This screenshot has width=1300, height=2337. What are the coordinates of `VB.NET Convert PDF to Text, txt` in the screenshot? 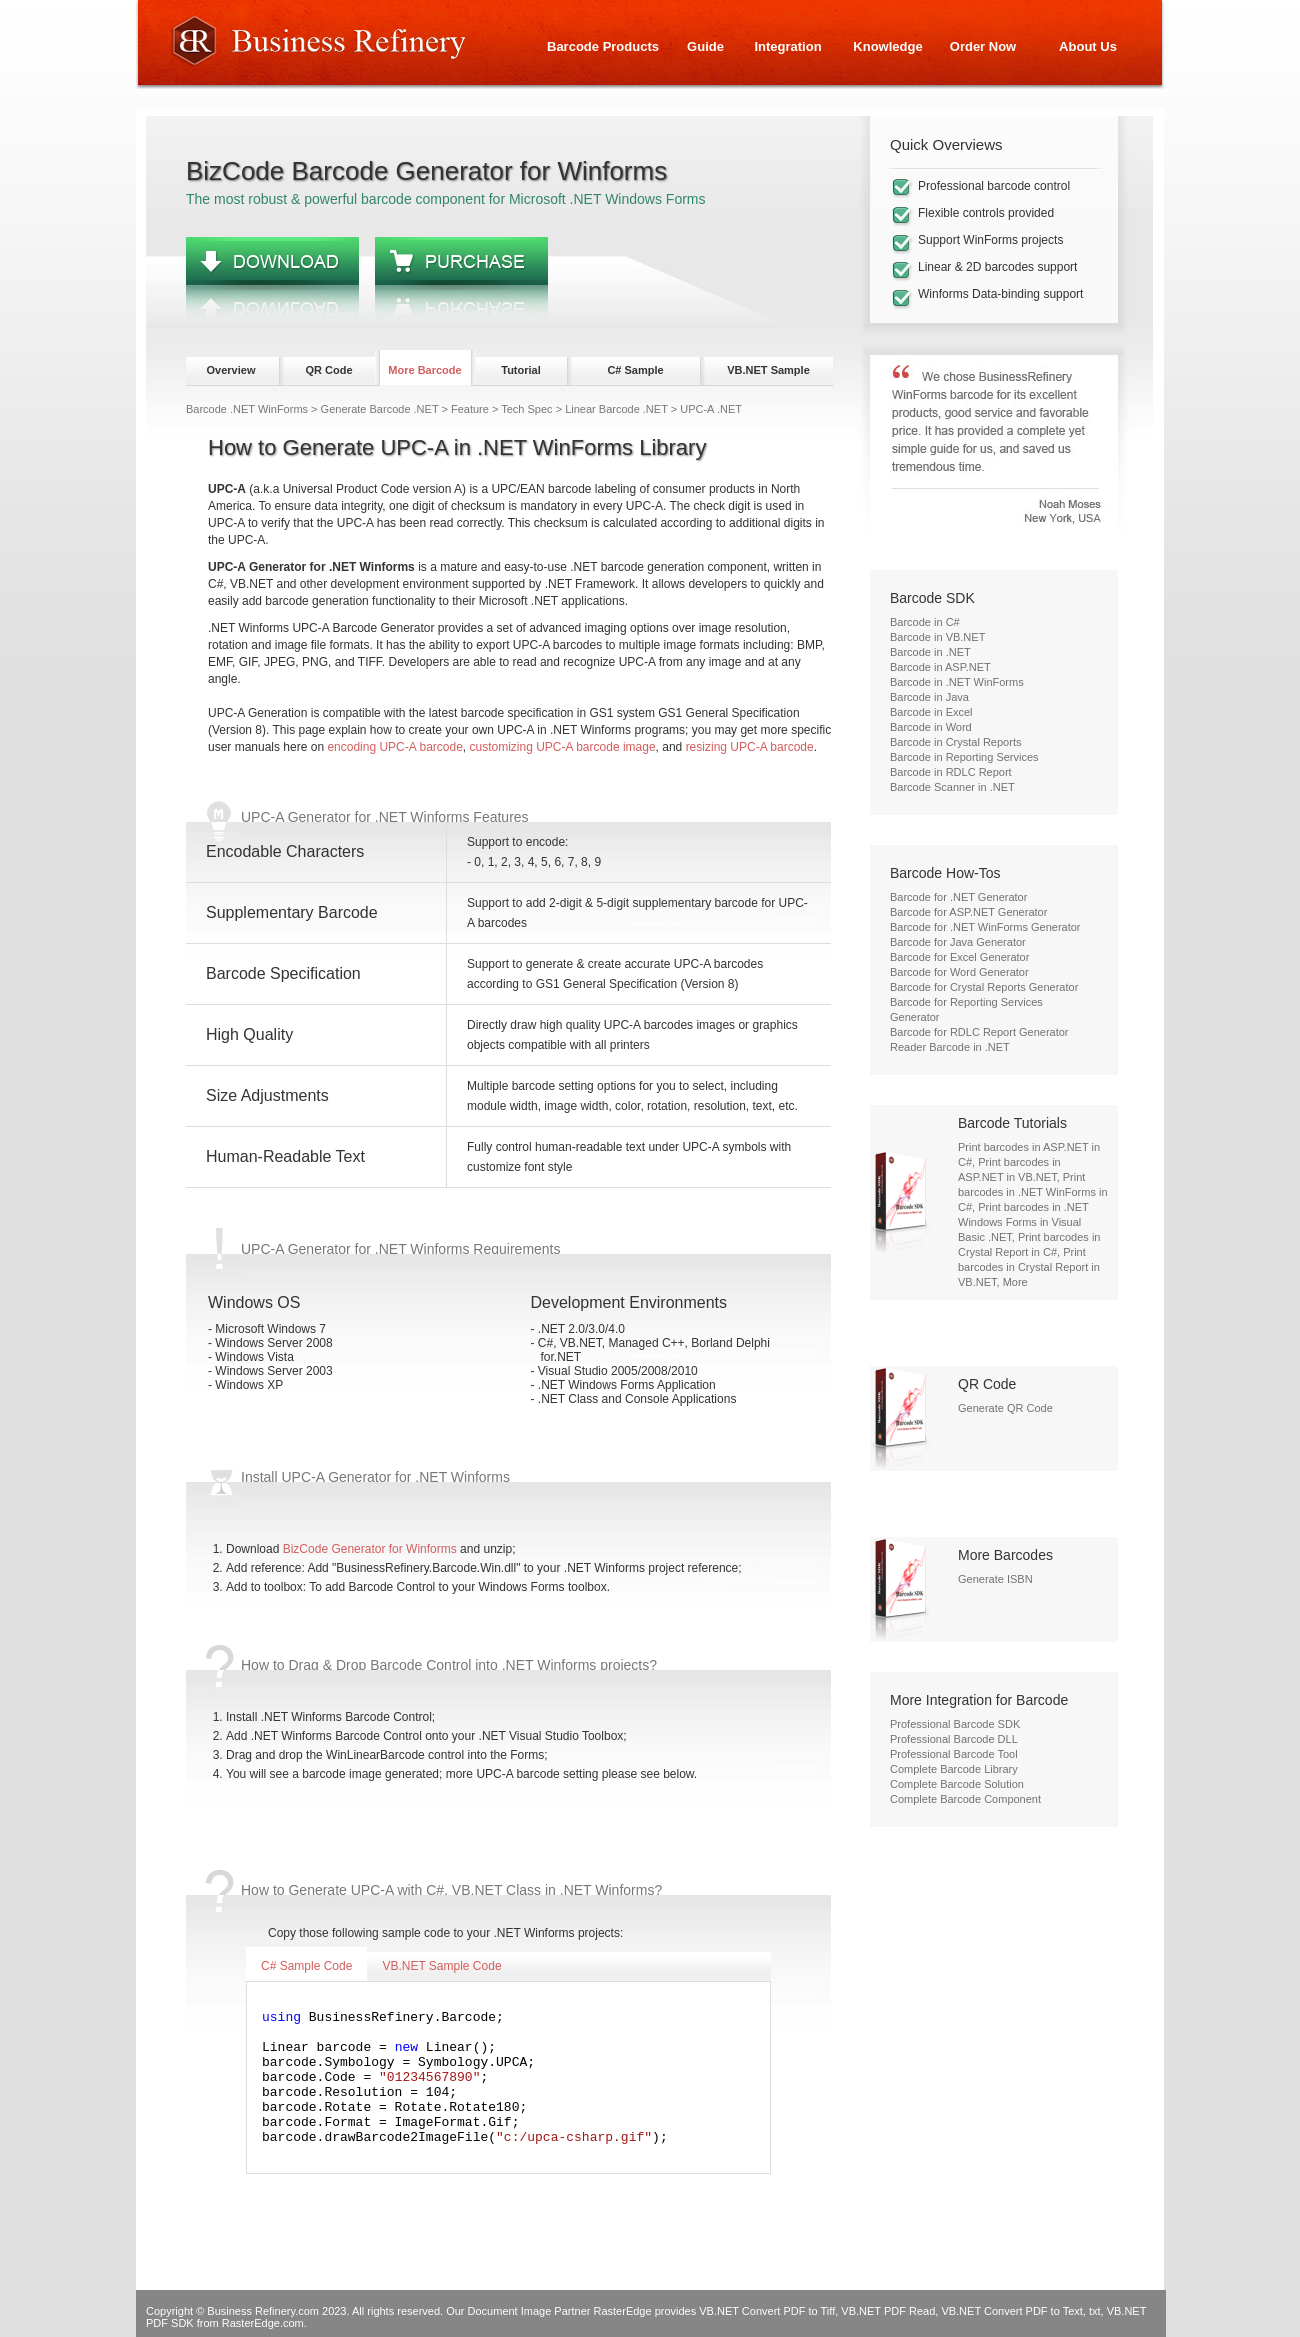 It's located at (1020, 2311).